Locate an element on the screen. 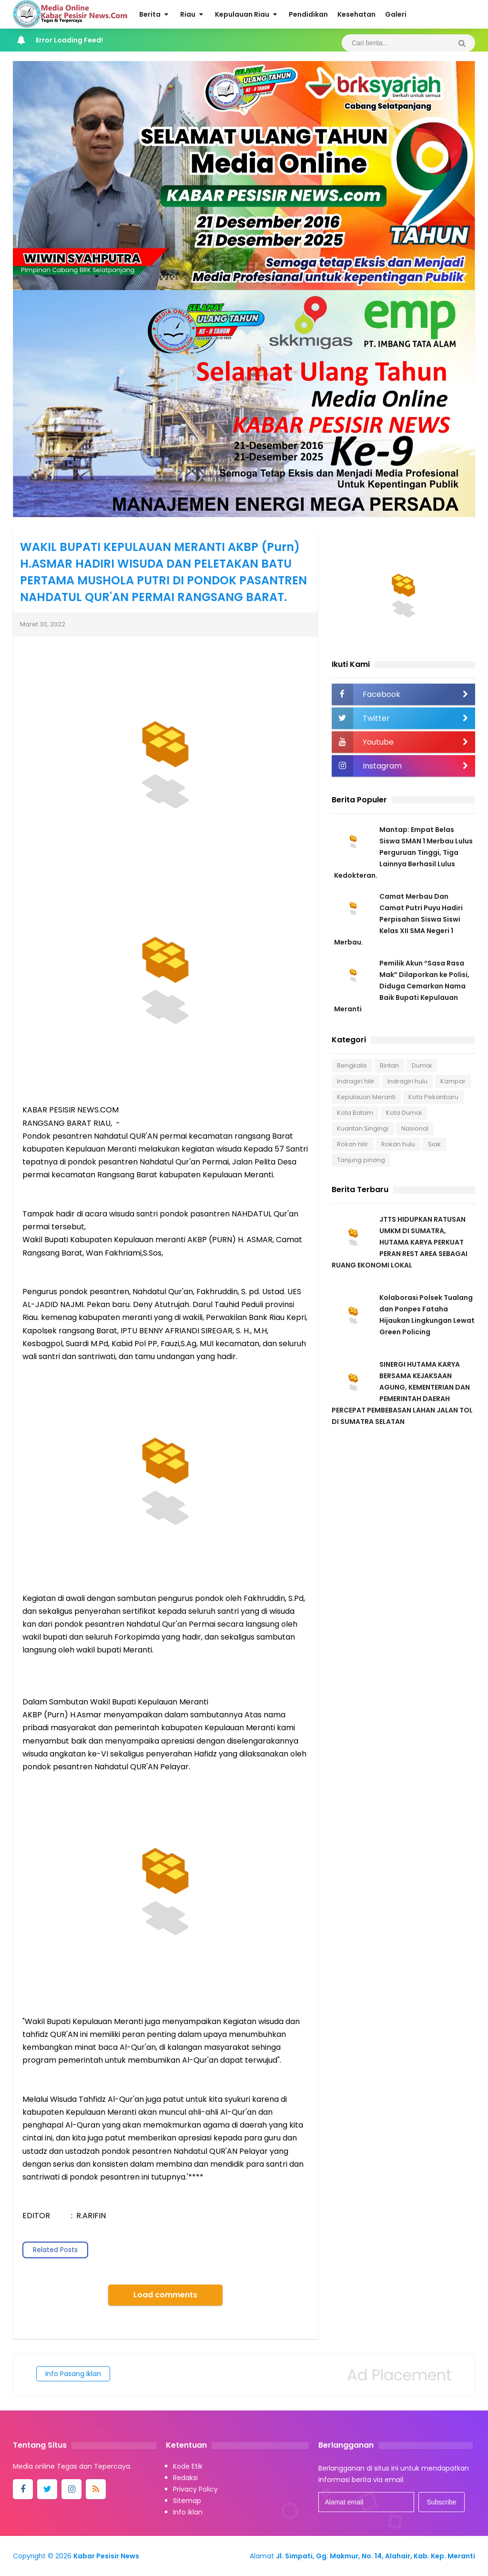 The height and width of the screenshot is (2576, 488). Kota Dumai is located at coordinates (404, 1112).